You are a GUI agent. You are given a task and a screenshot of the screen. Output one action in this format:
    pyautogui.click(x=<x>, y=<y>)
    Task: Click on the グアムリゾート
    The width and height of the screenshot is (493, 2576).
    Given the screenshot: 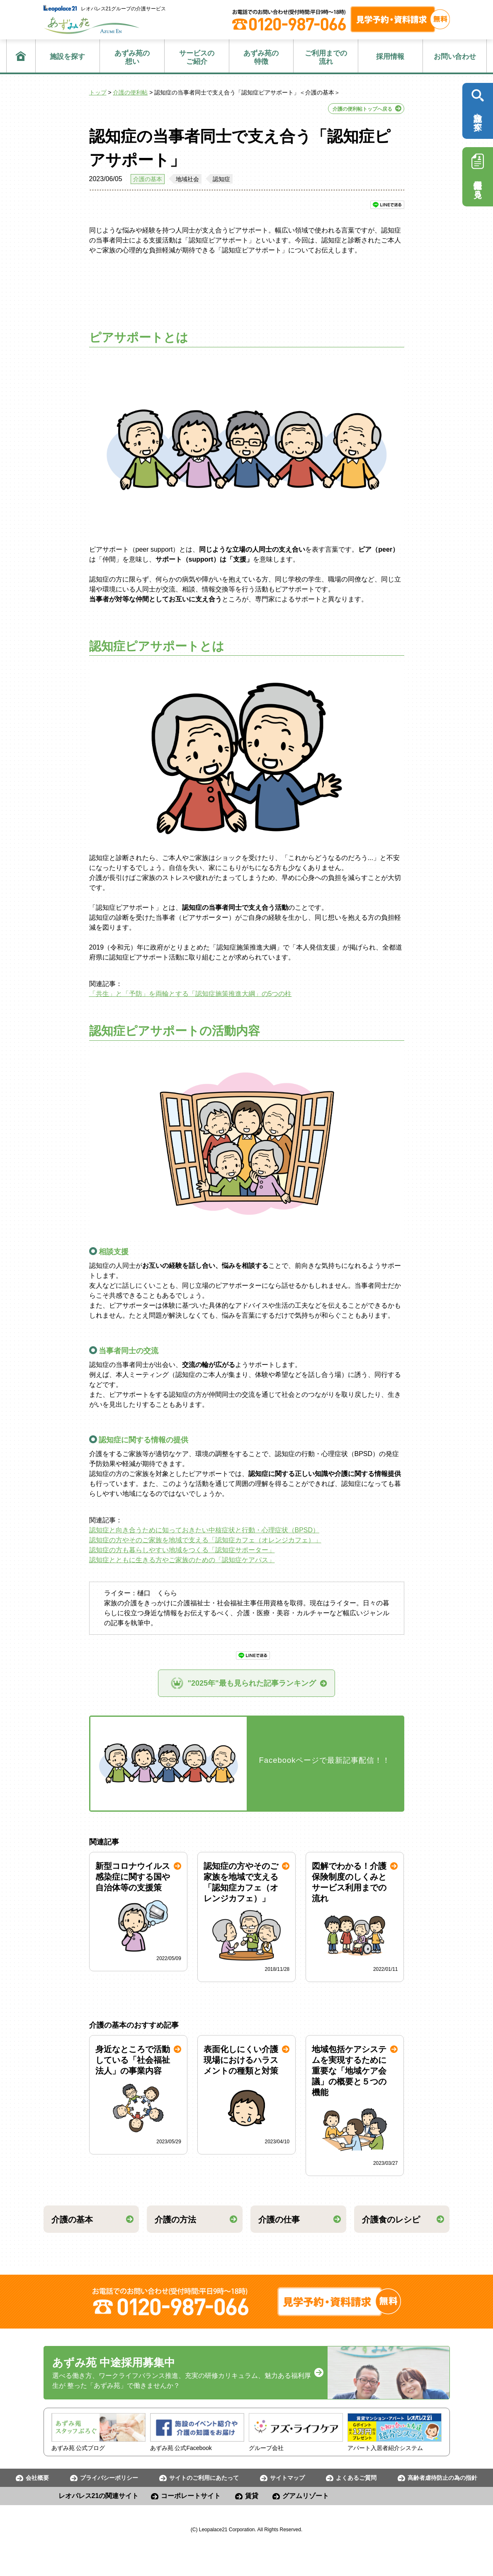 What is the action you would take?
    pyautogui.click(x=305, y=2495)
    